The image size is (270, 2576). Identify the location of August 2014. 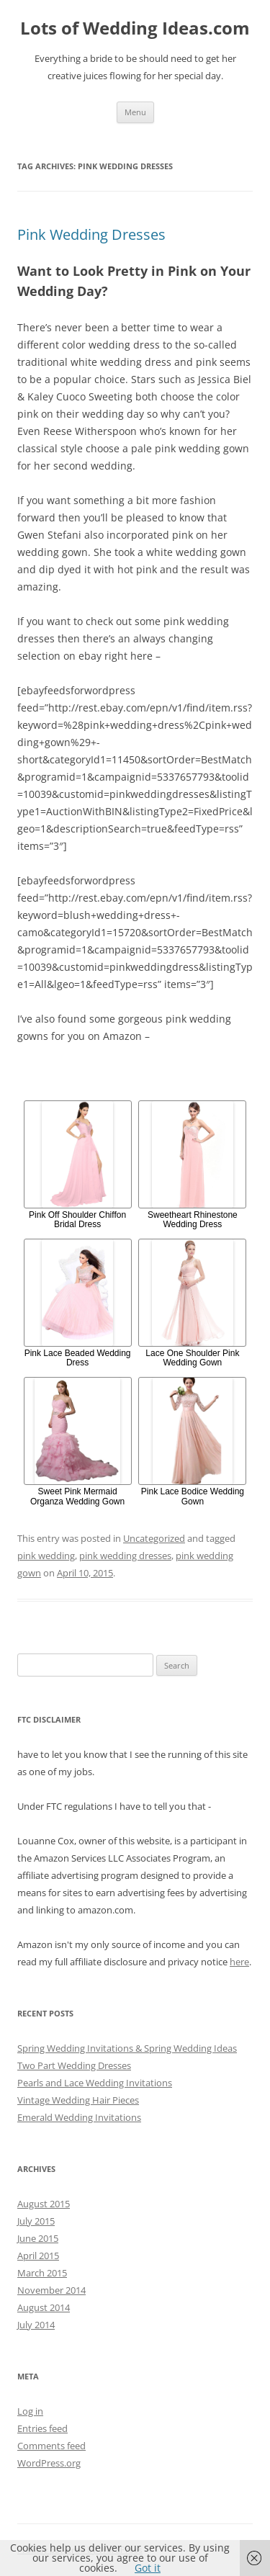
(43, 2307).